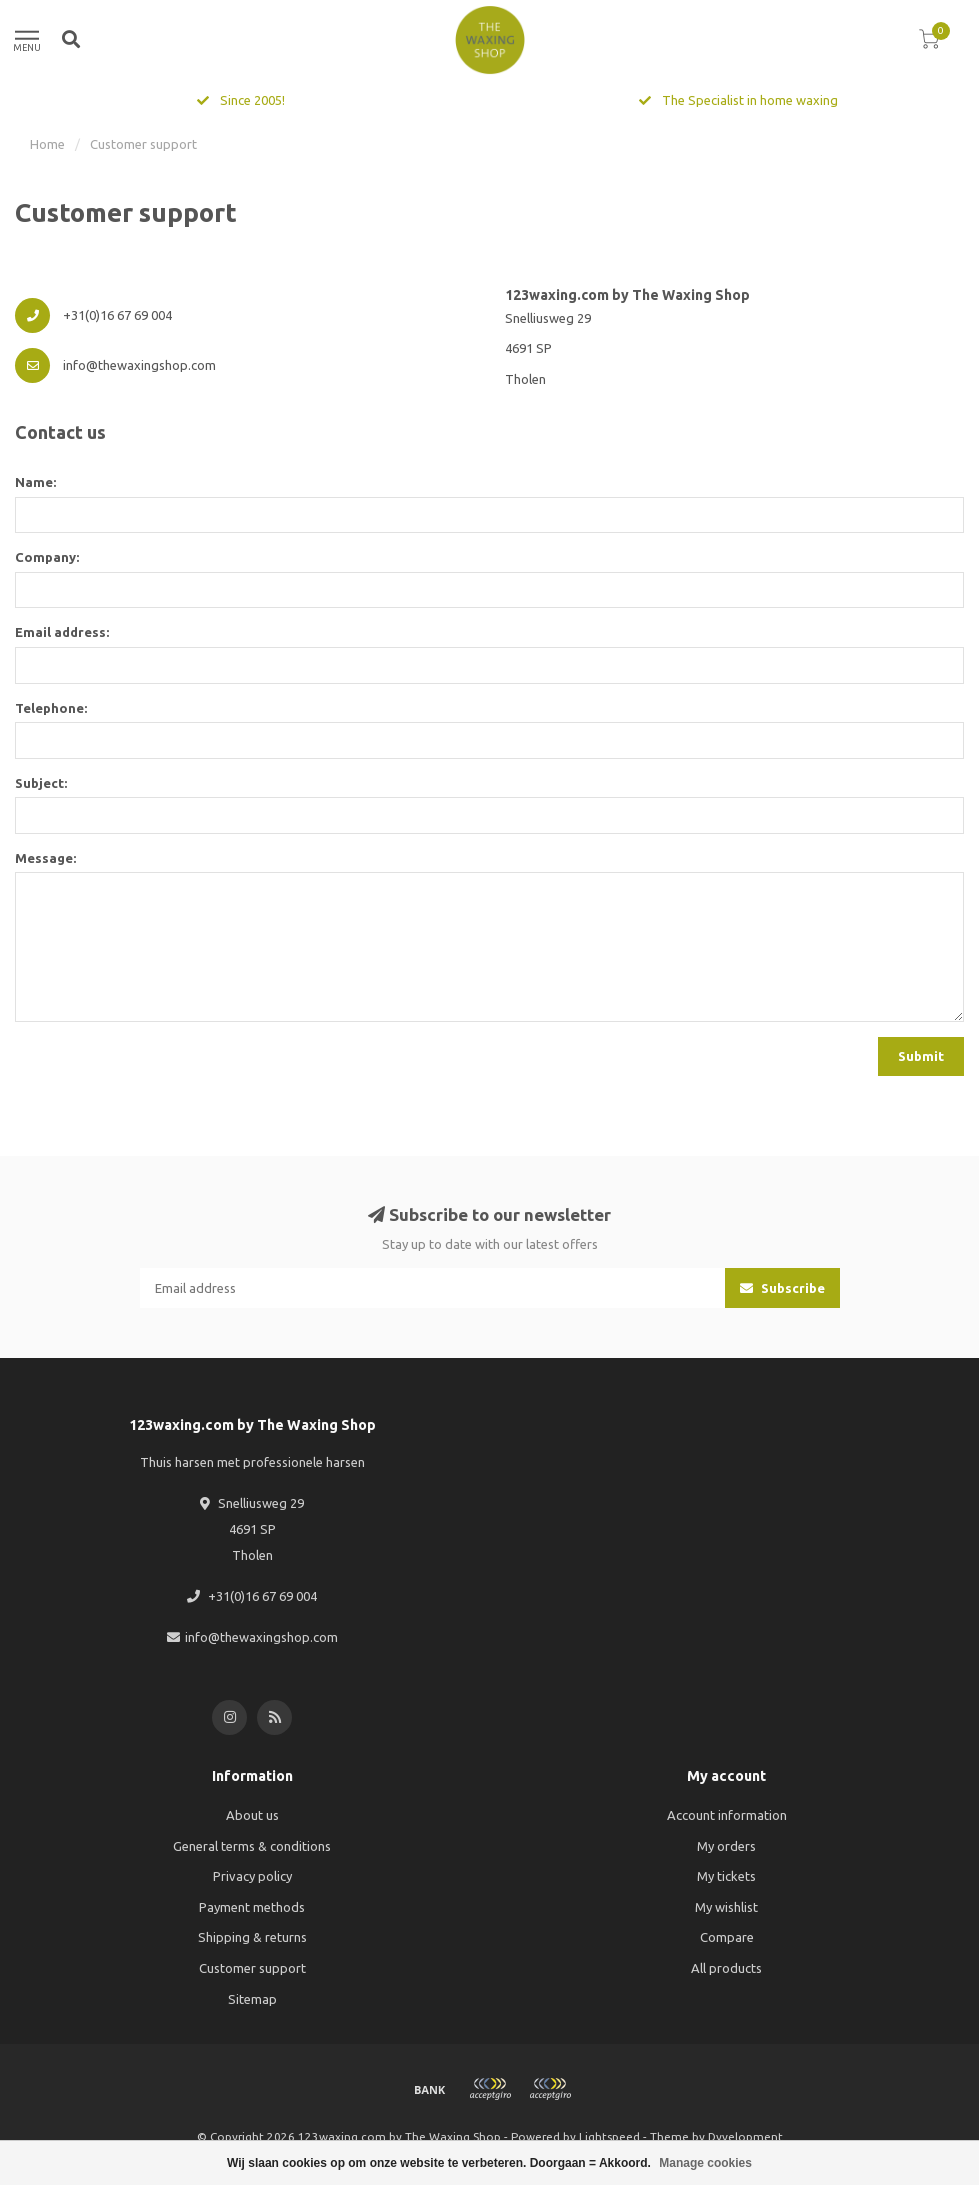 This screenshot has height=2185, width=979. Describe the element at coordinates (745, 2136) in the screenshot. I see `Dyvelopment` at that location.